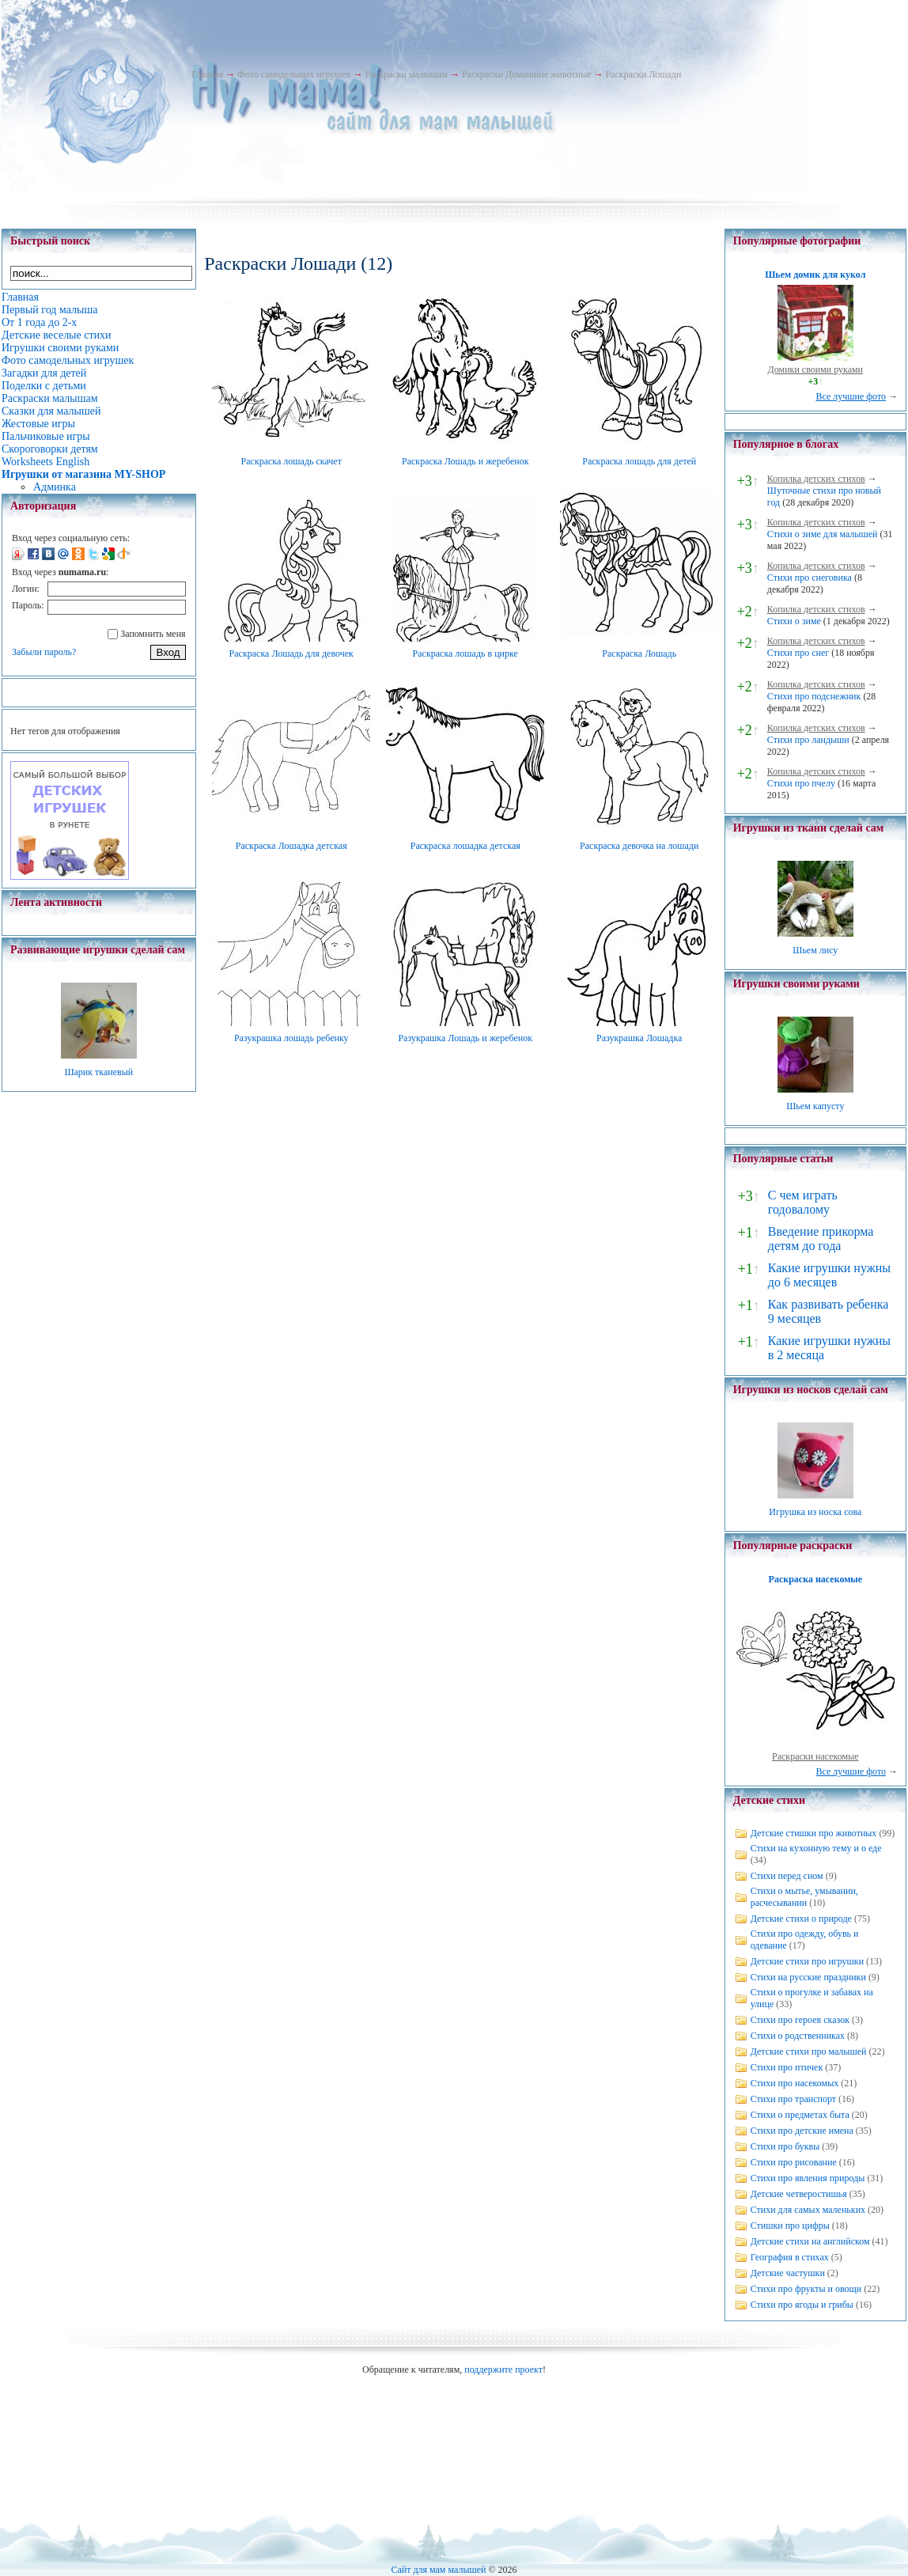  Describe the element at coordinates (850, 396) in the screenshot. I see `Все лучшие фото` at that location.